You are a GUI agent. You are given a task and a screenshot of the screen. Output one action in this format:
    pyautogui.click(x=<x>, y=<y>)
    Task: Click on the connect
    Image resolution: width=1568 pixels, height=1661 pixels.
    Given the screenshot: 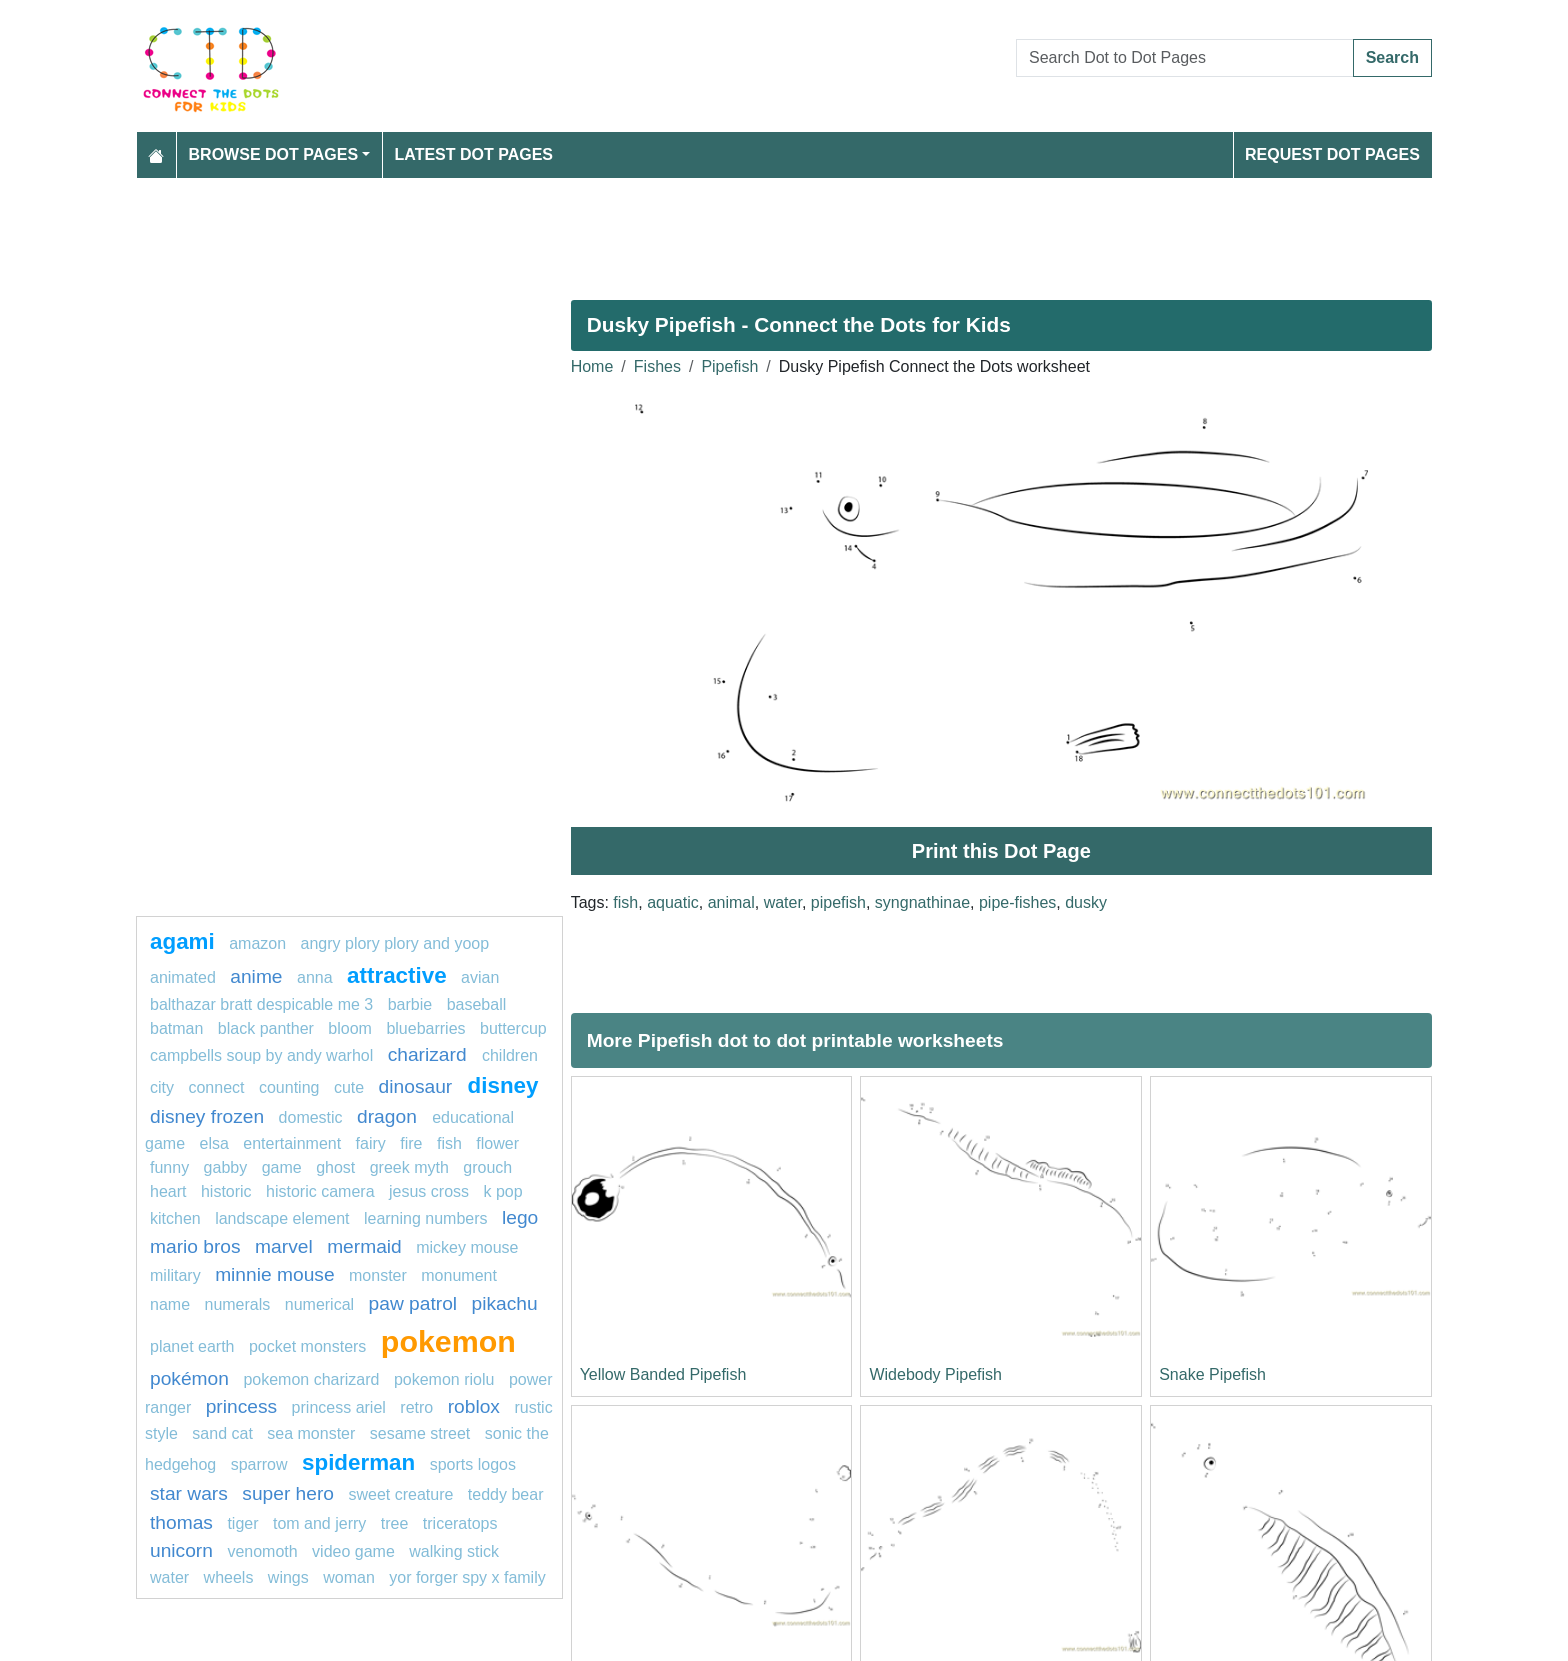 What is the action you would take?
    pyautogui.click(x=216, y=1087)
    